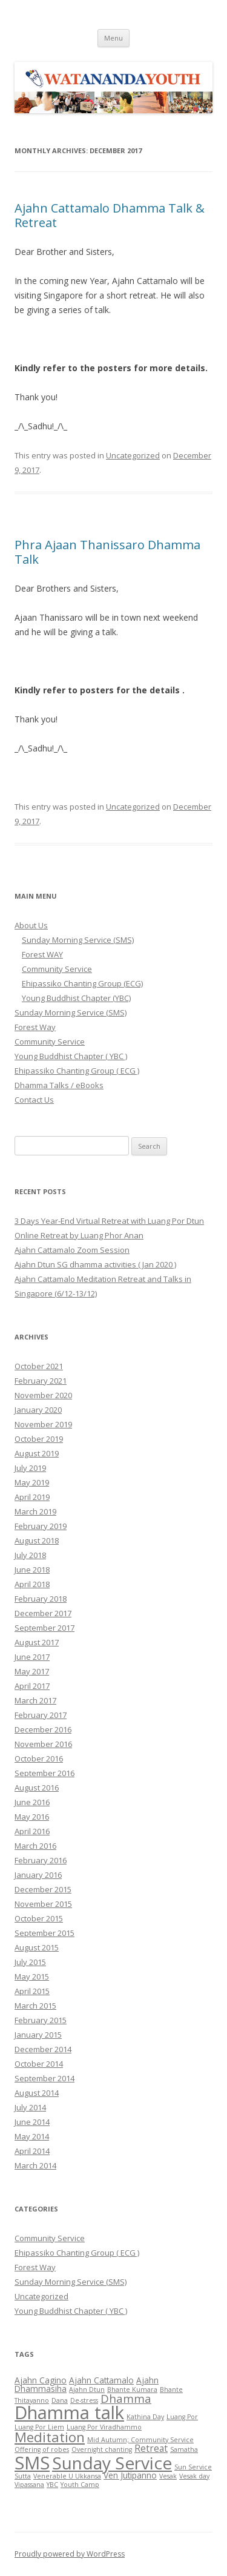 This screenshot has height=2576, width=227. Describe the element at coordinates (44, 1627) in the screenshot. I see `September 2017` at that location.